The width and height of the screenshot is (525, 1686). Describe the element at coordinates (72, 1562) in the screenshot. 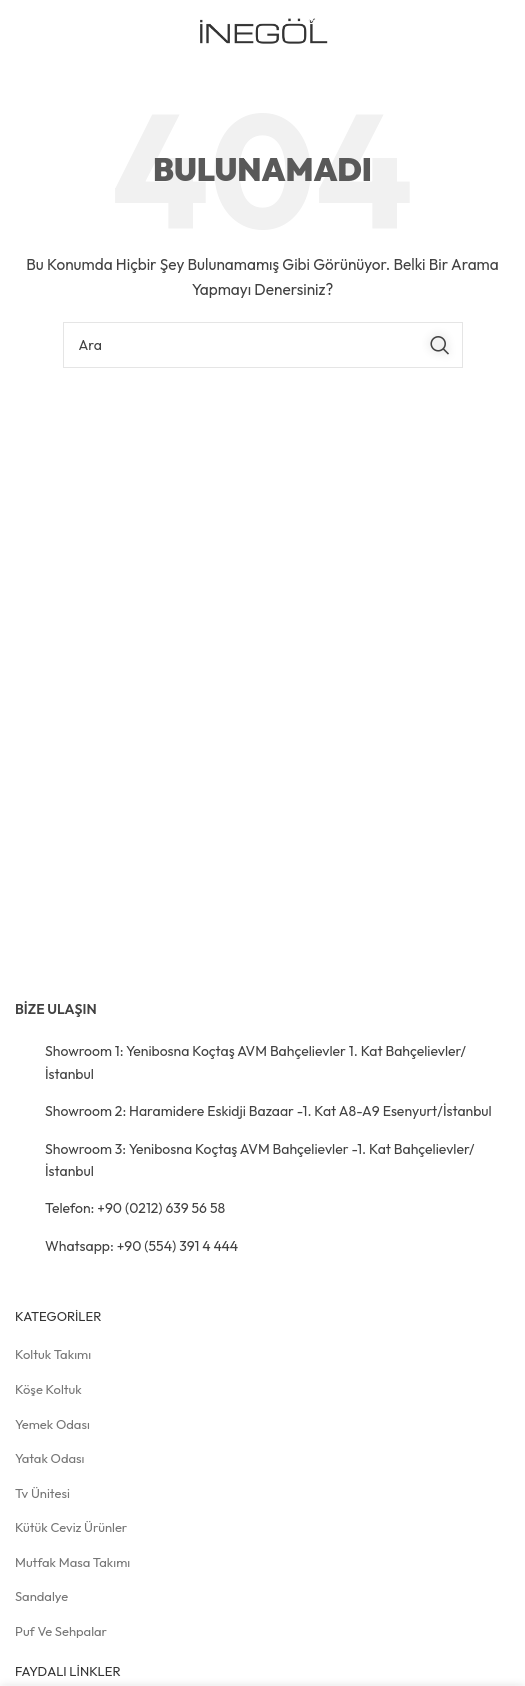

I see `Mutfak Masa Takımı` at that location.